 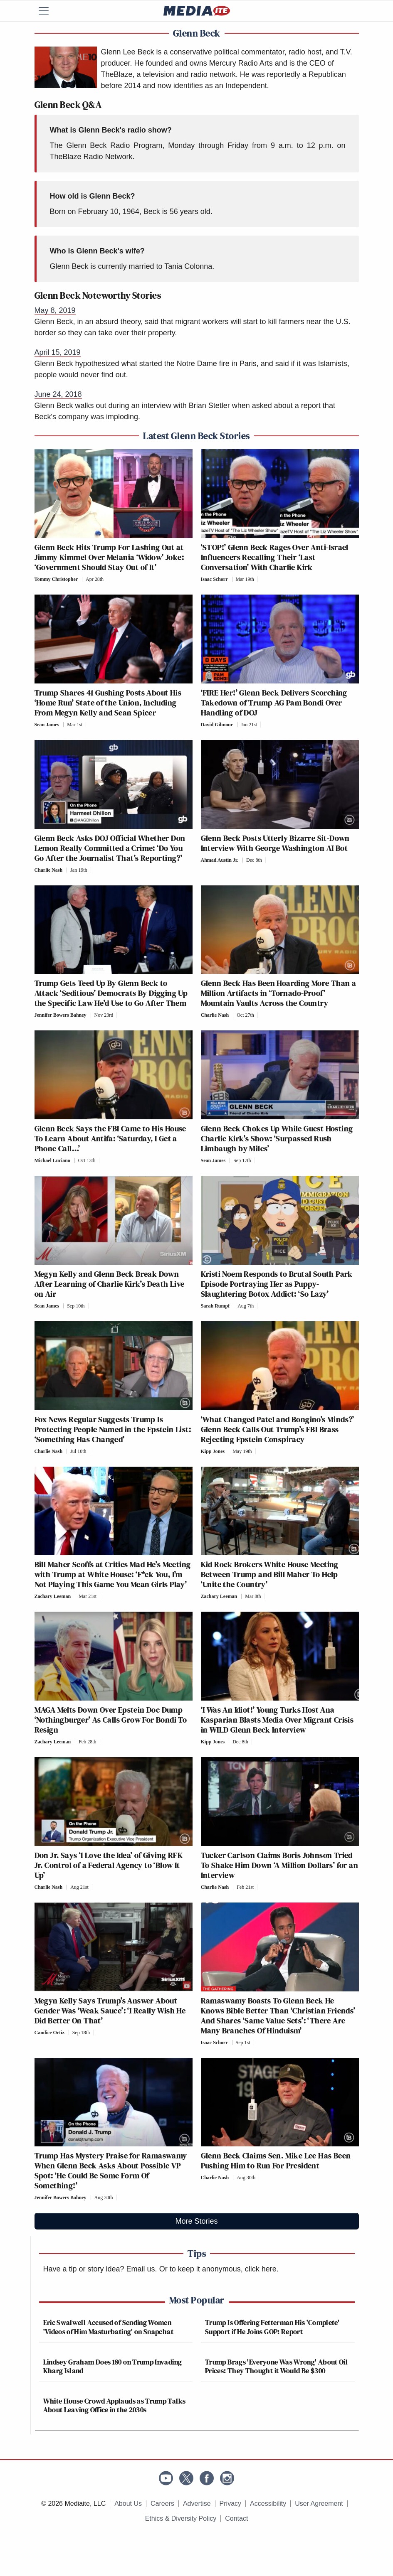 I want to click on Ahmad Austin Jr., so click(x=220, y=860).